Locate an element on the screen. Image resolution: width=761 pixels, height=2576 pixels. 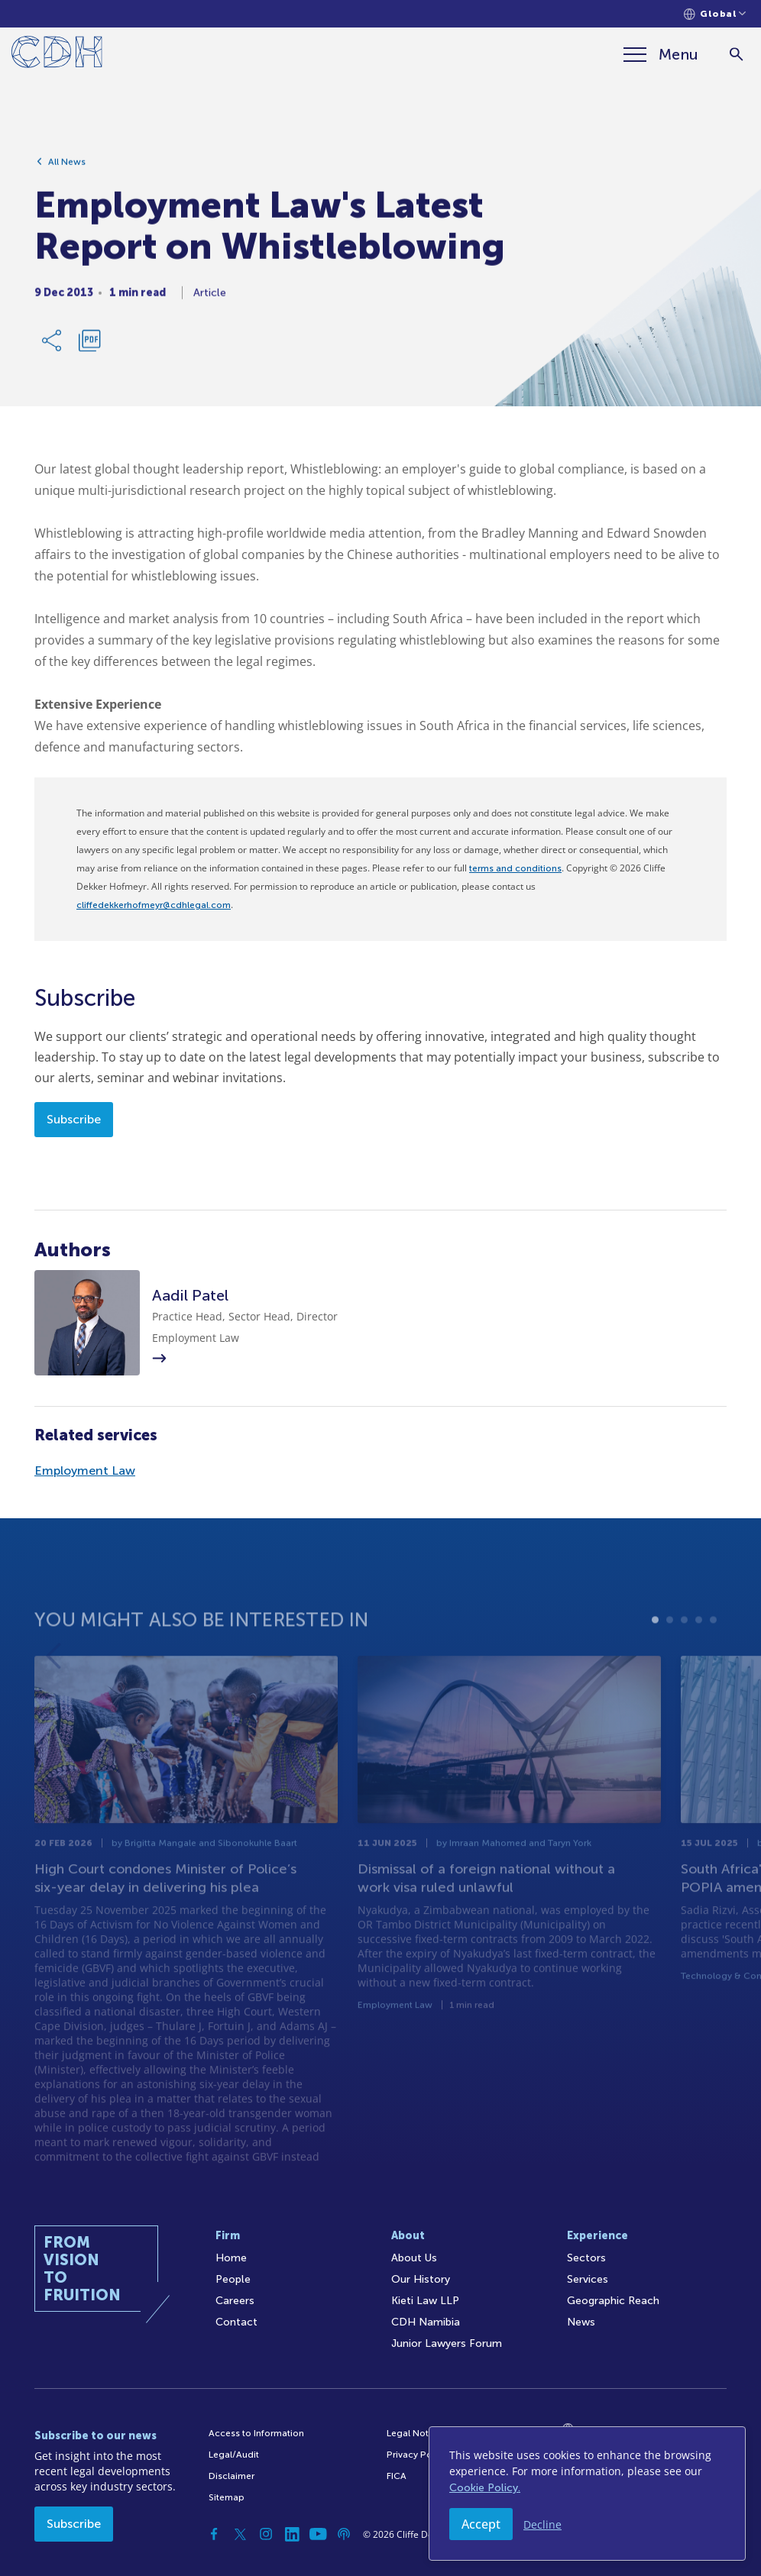
Careers is located at coordinates (234, 2300).